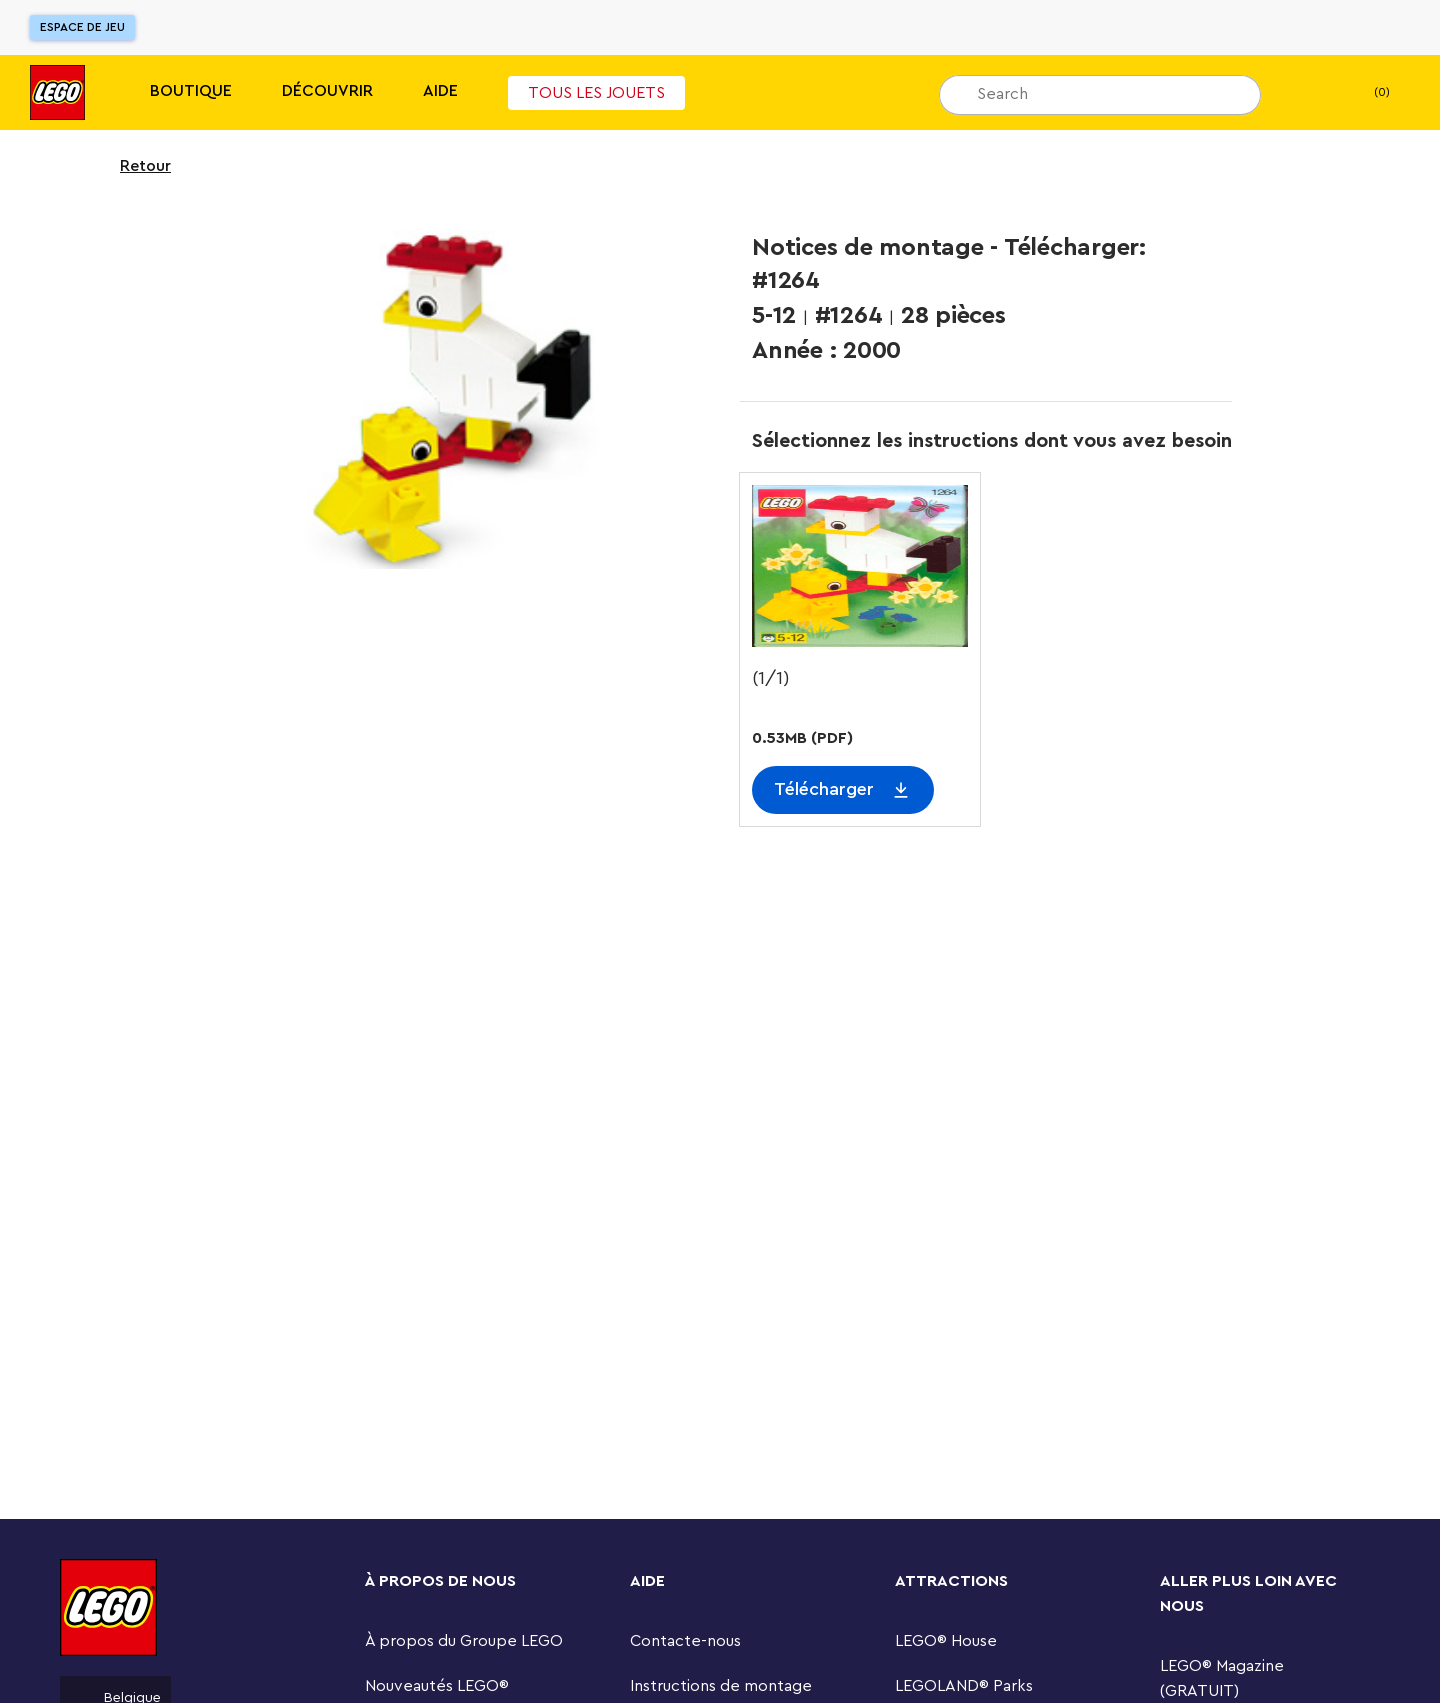 This screenshot has height=1703, width=1440. What do you see at coordinates (132, 166) in the screenshot?
I see `Retour` at bounding box center [132, 166].